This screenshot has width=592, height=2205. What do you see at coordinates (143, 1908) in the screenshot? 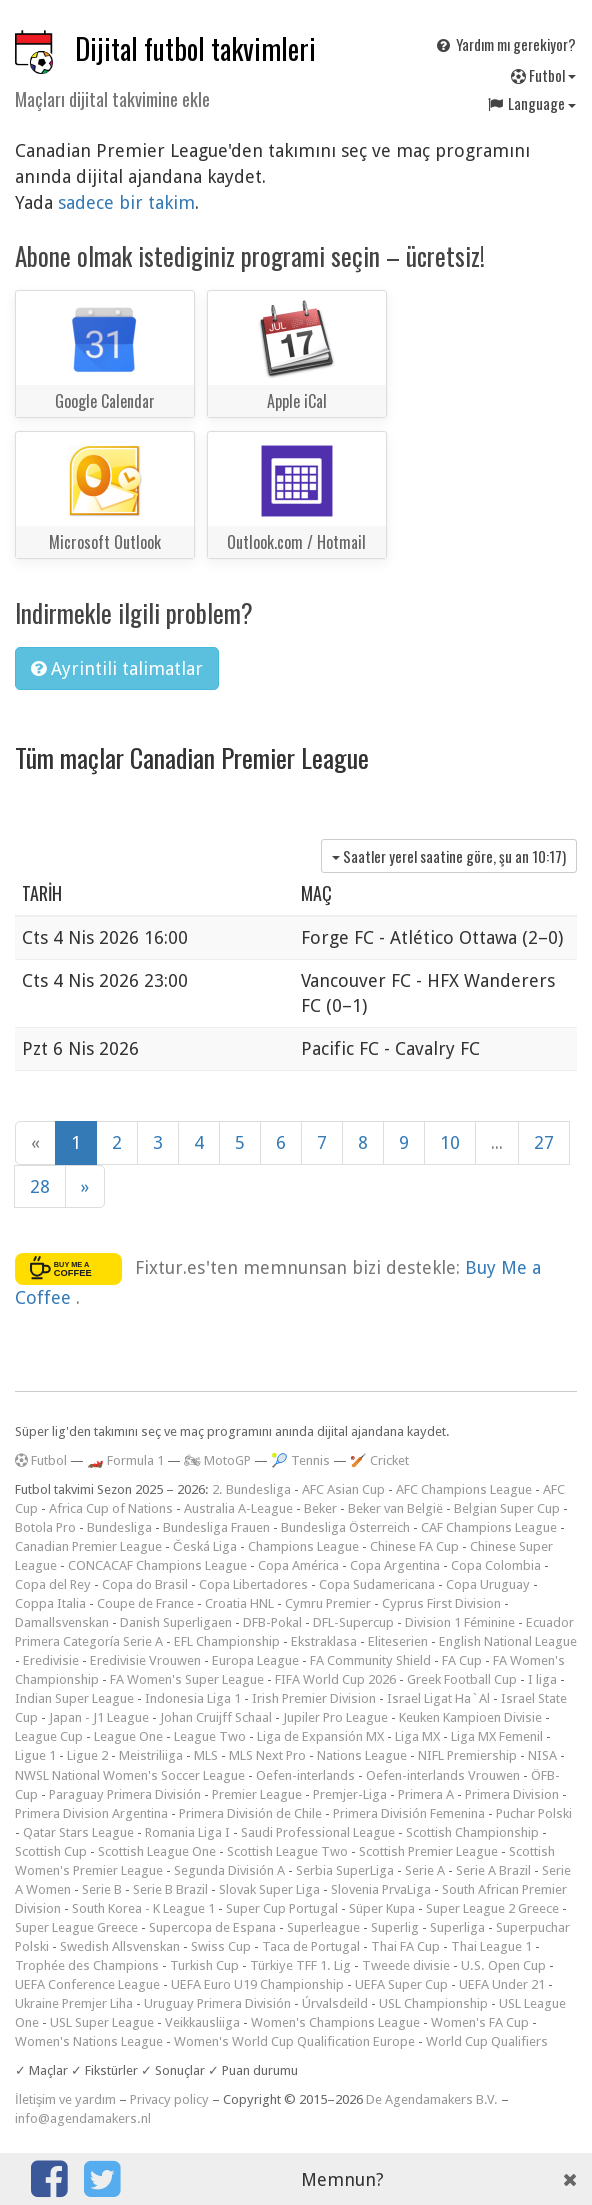
I see `South Korea - K League 1` at bounding box center [143, 1908].